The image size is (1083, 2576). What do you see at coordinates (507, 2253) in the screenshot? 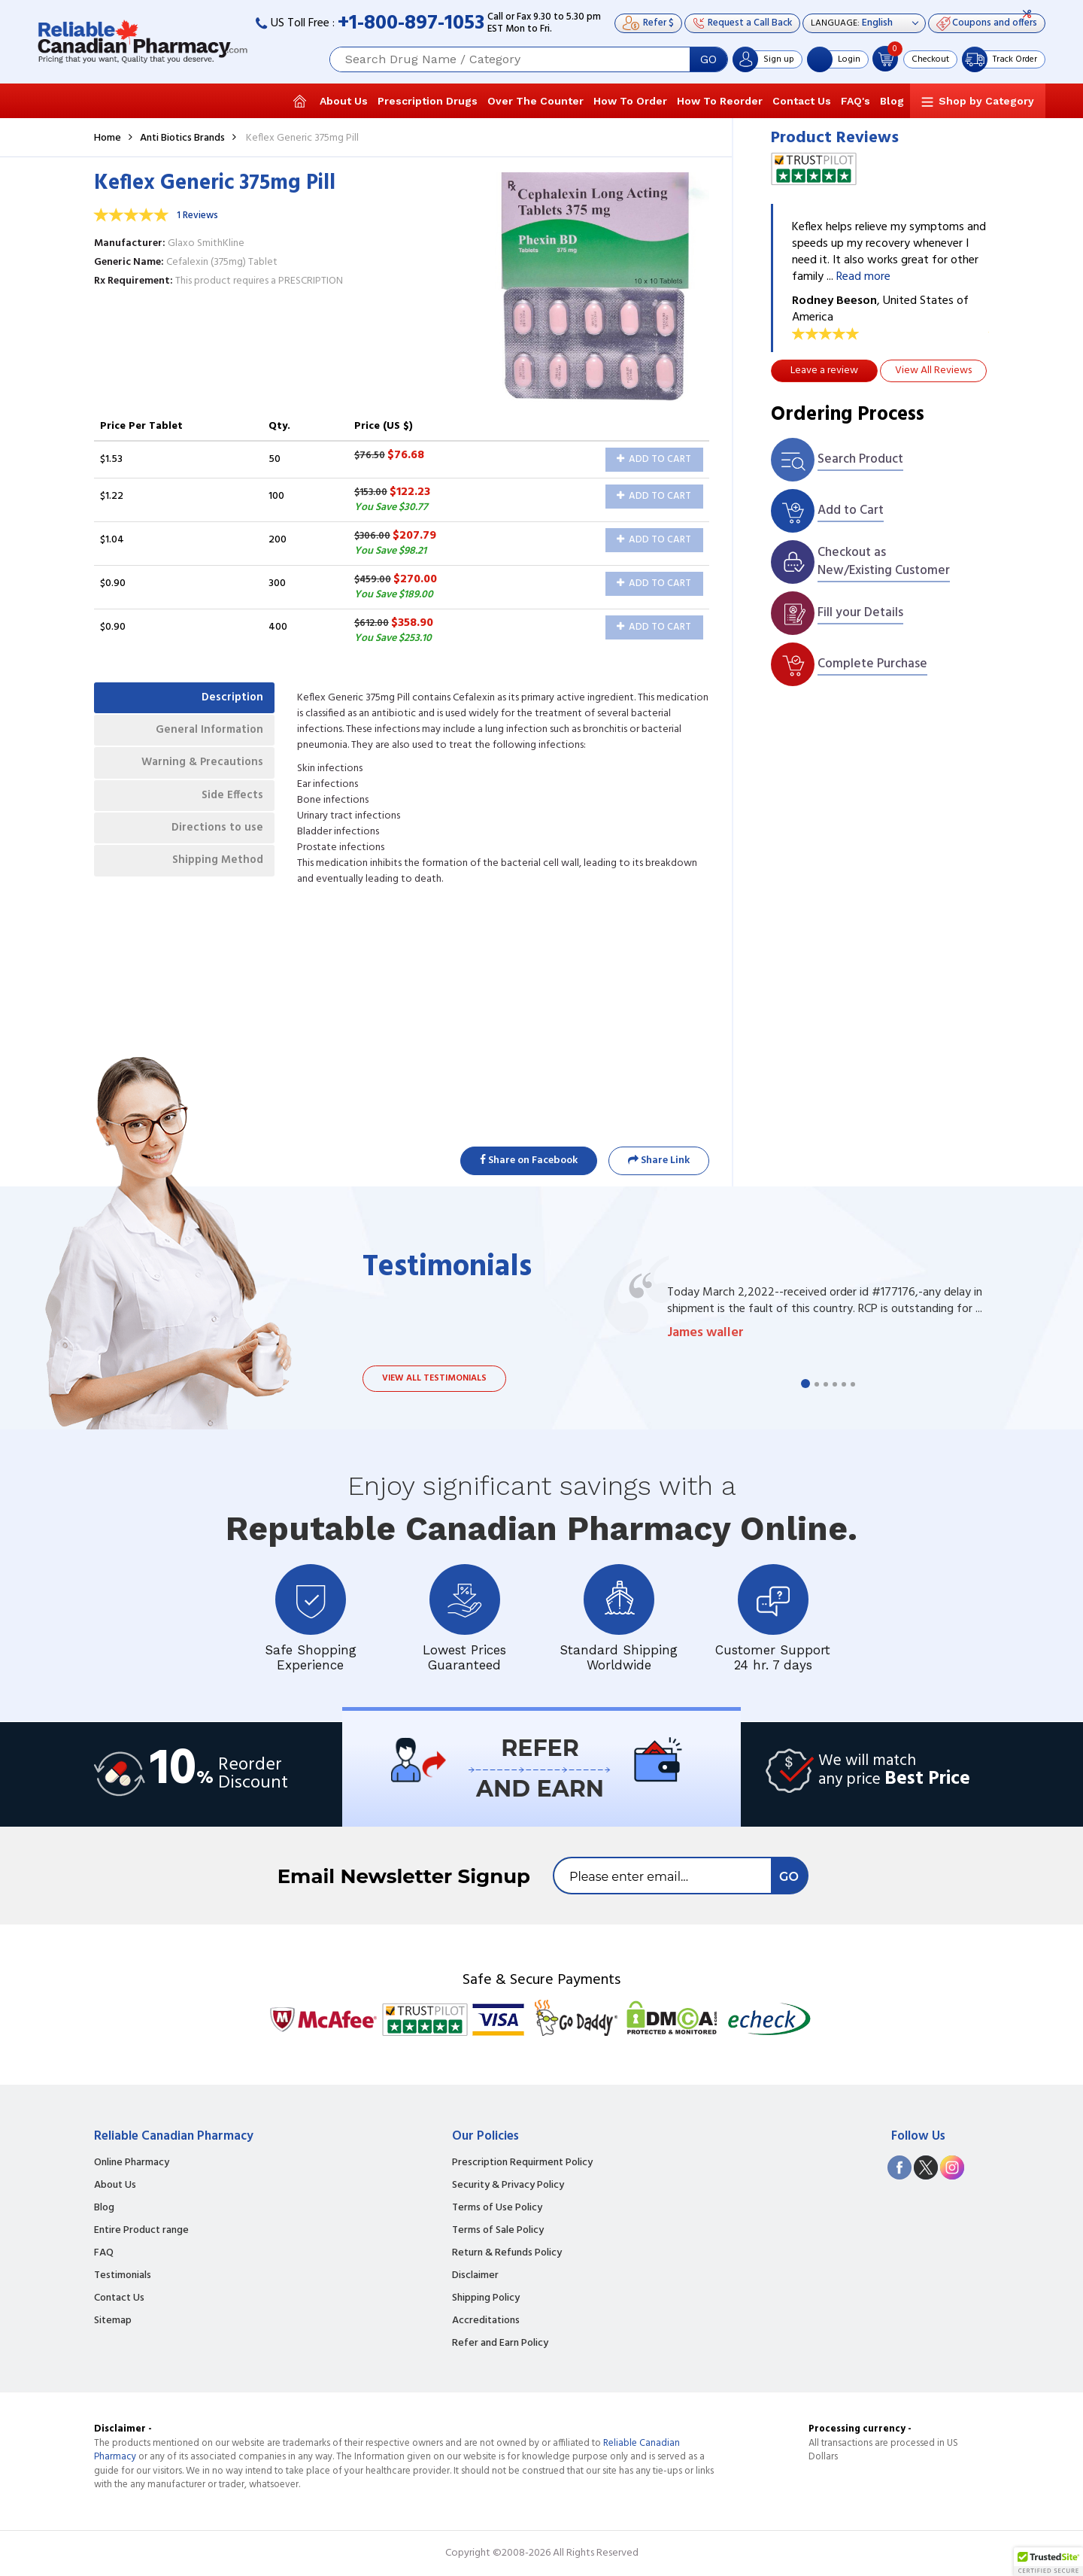
I see `Return & Refunds Policy` at bounding box center [507, 2253].